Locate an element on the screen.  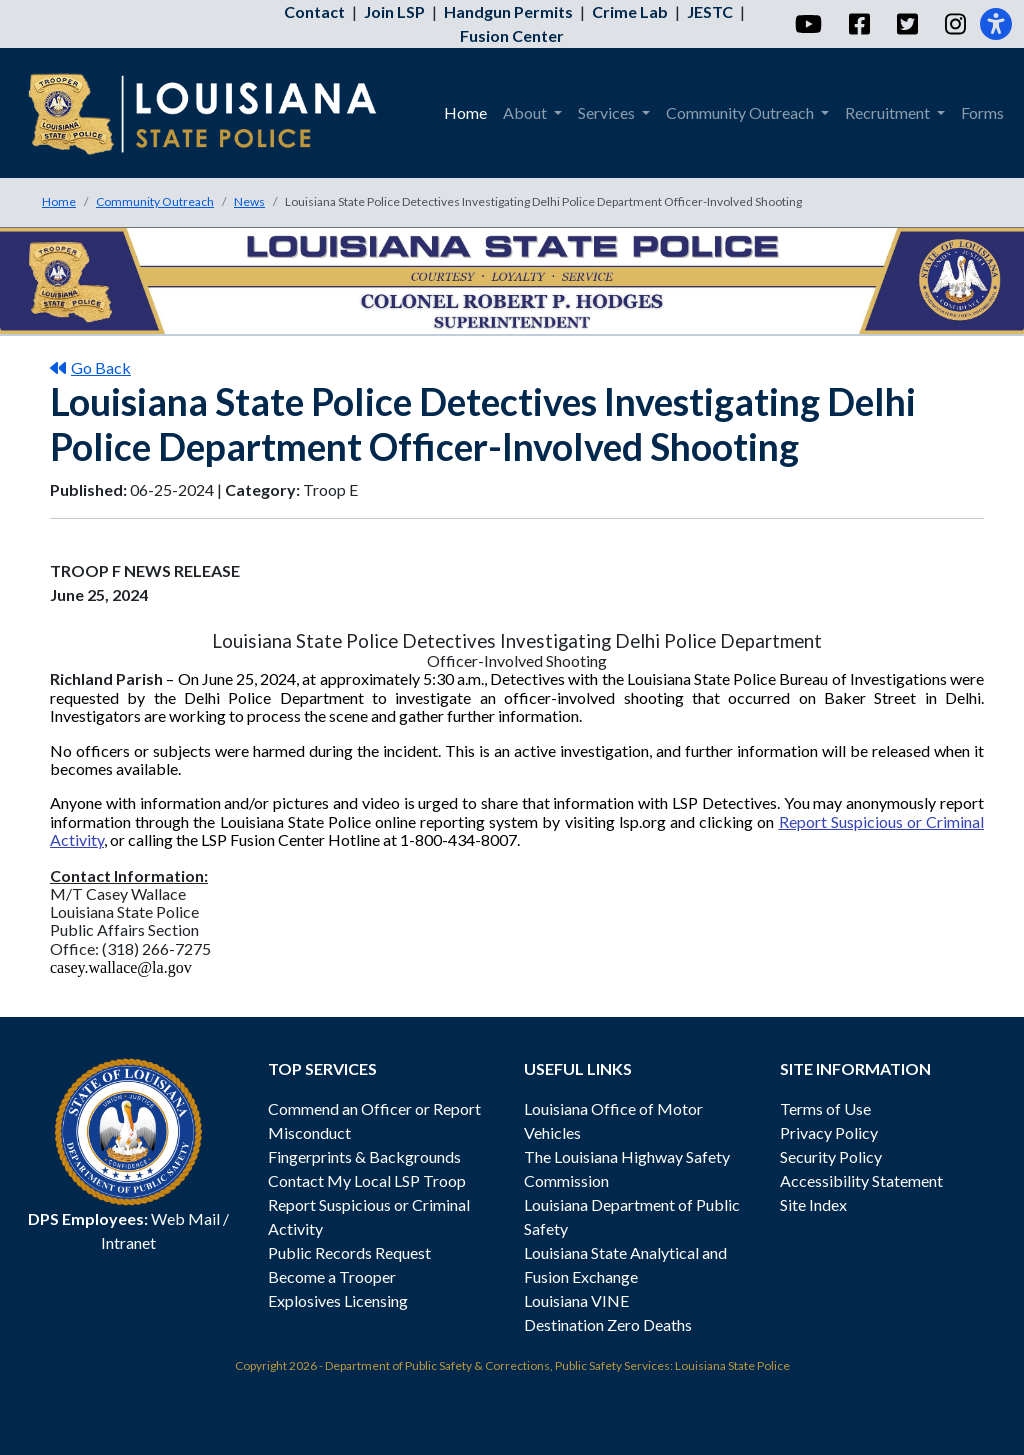
Terms of Use is located at coordinates (825, 1108).